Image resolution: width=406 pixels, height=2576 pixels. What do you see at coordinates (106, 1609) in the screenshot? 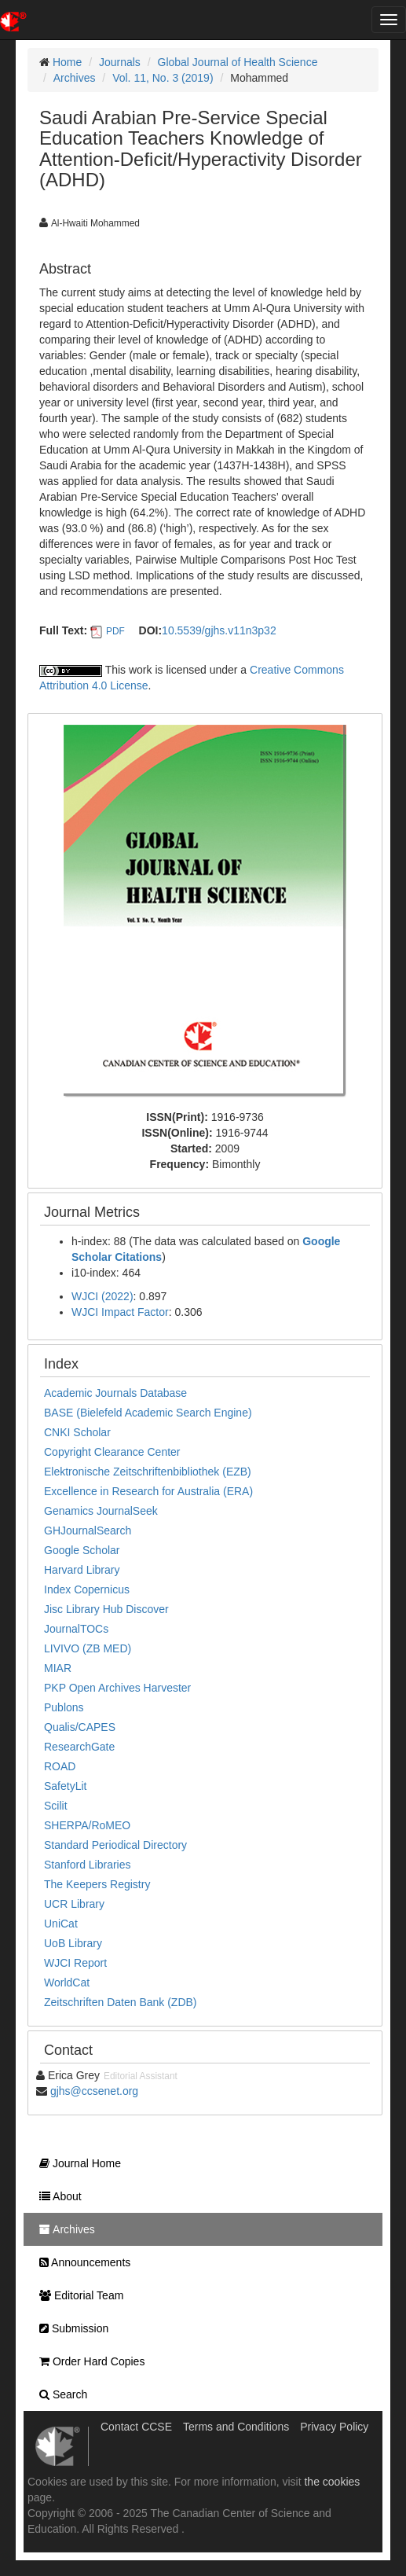
I see `Jisc Library Hub Discover` at bounding box center [106, 1609].